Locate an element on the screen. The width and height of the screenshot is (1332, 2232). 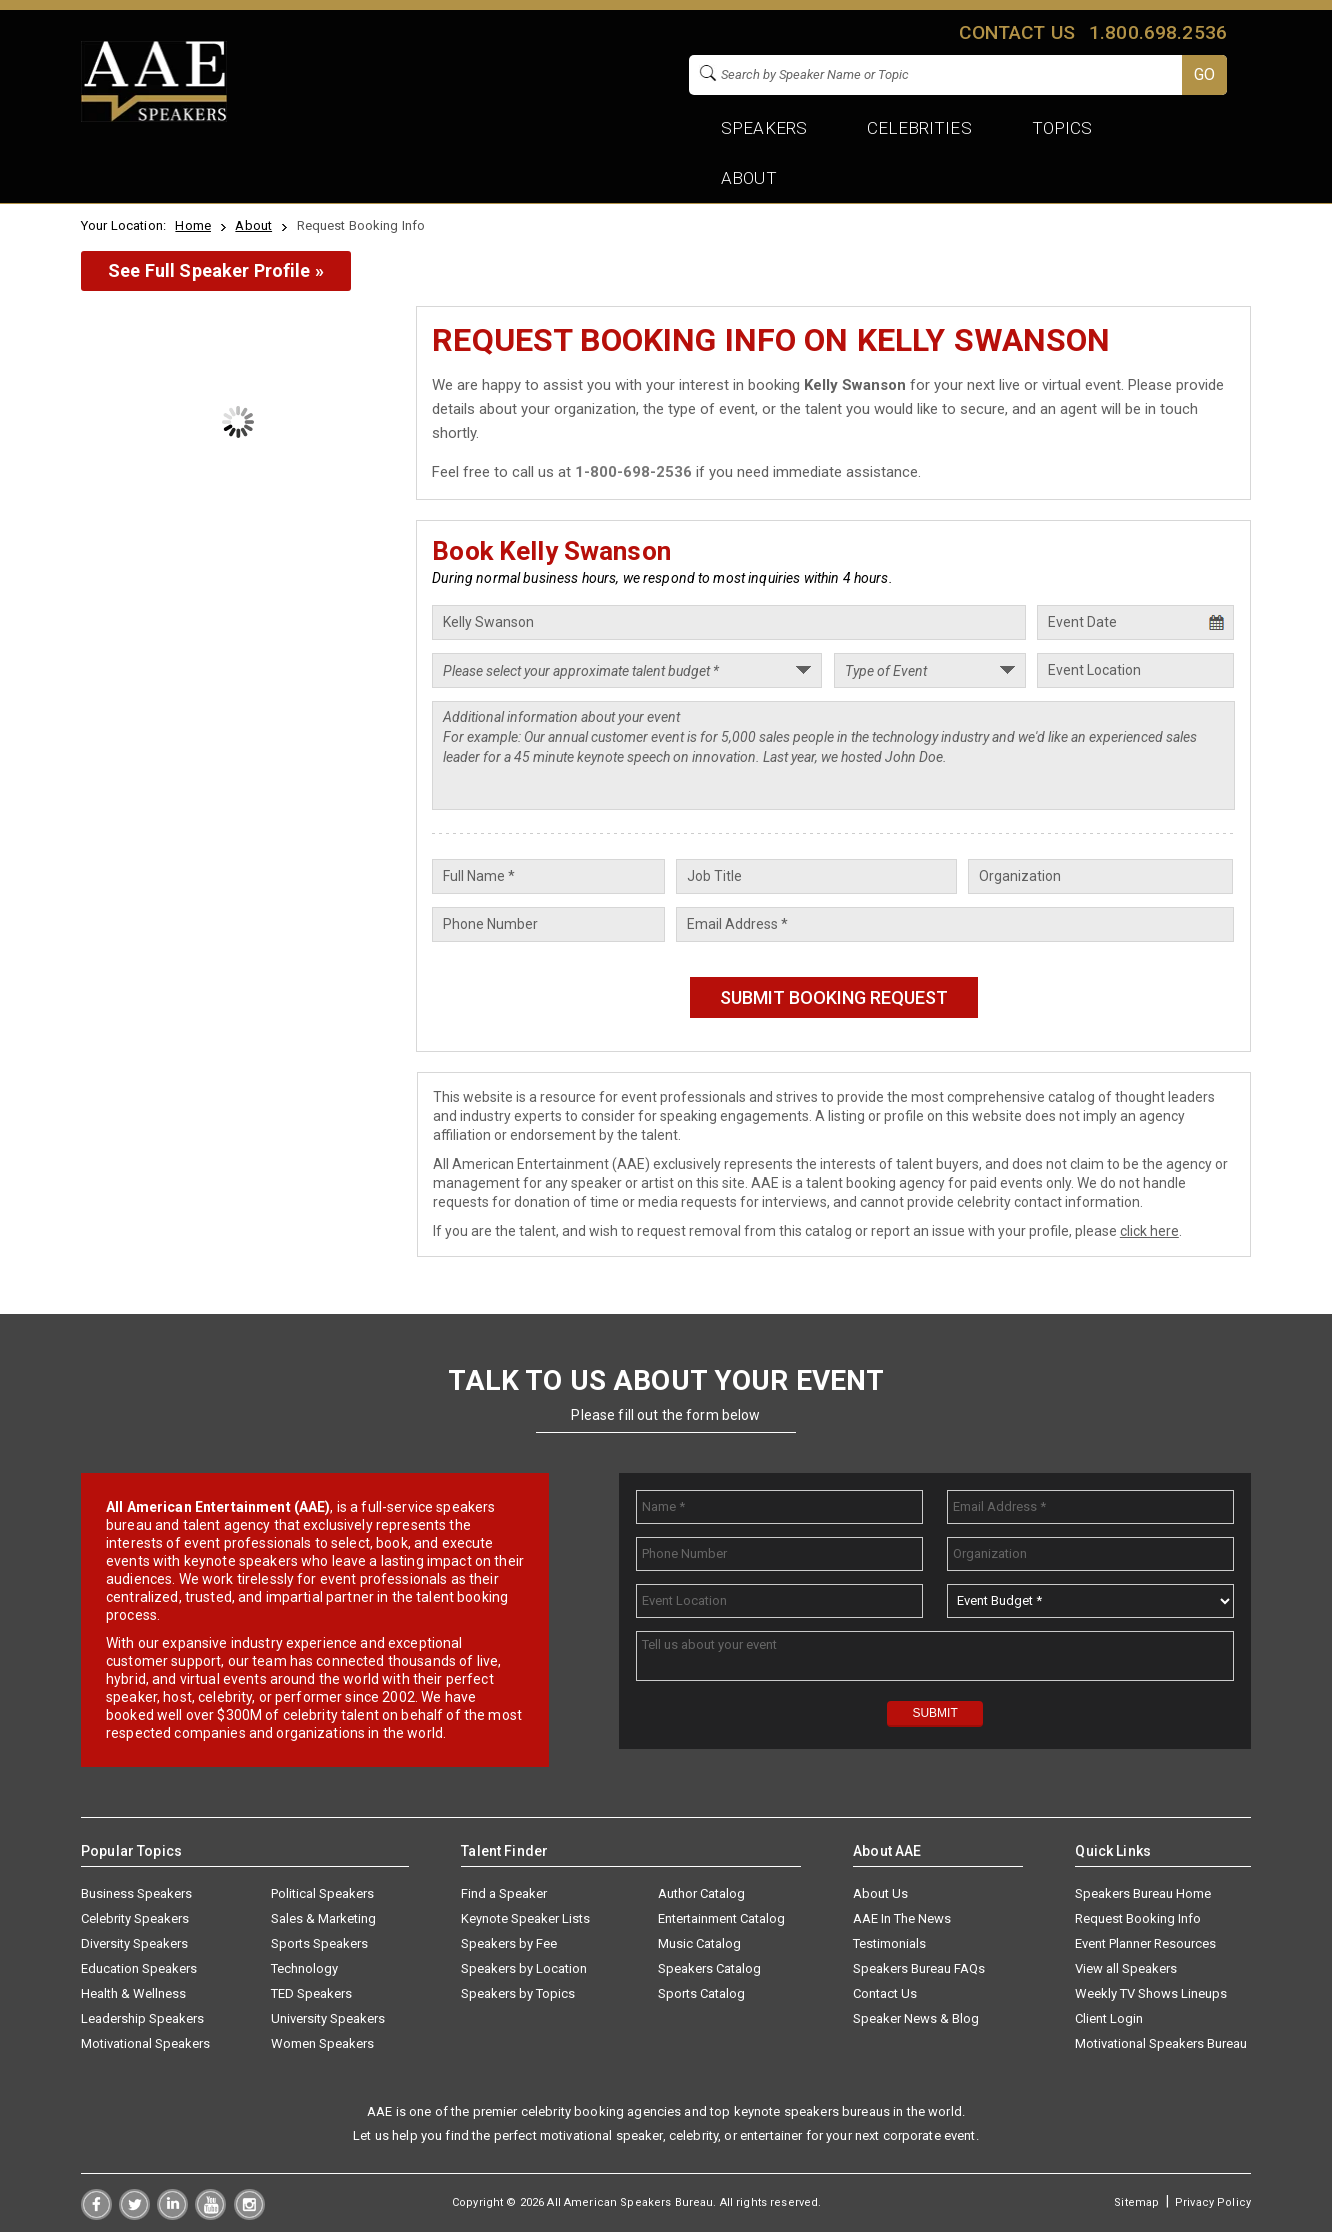
Sales & Marketing is located at coordinates (323, 1918).